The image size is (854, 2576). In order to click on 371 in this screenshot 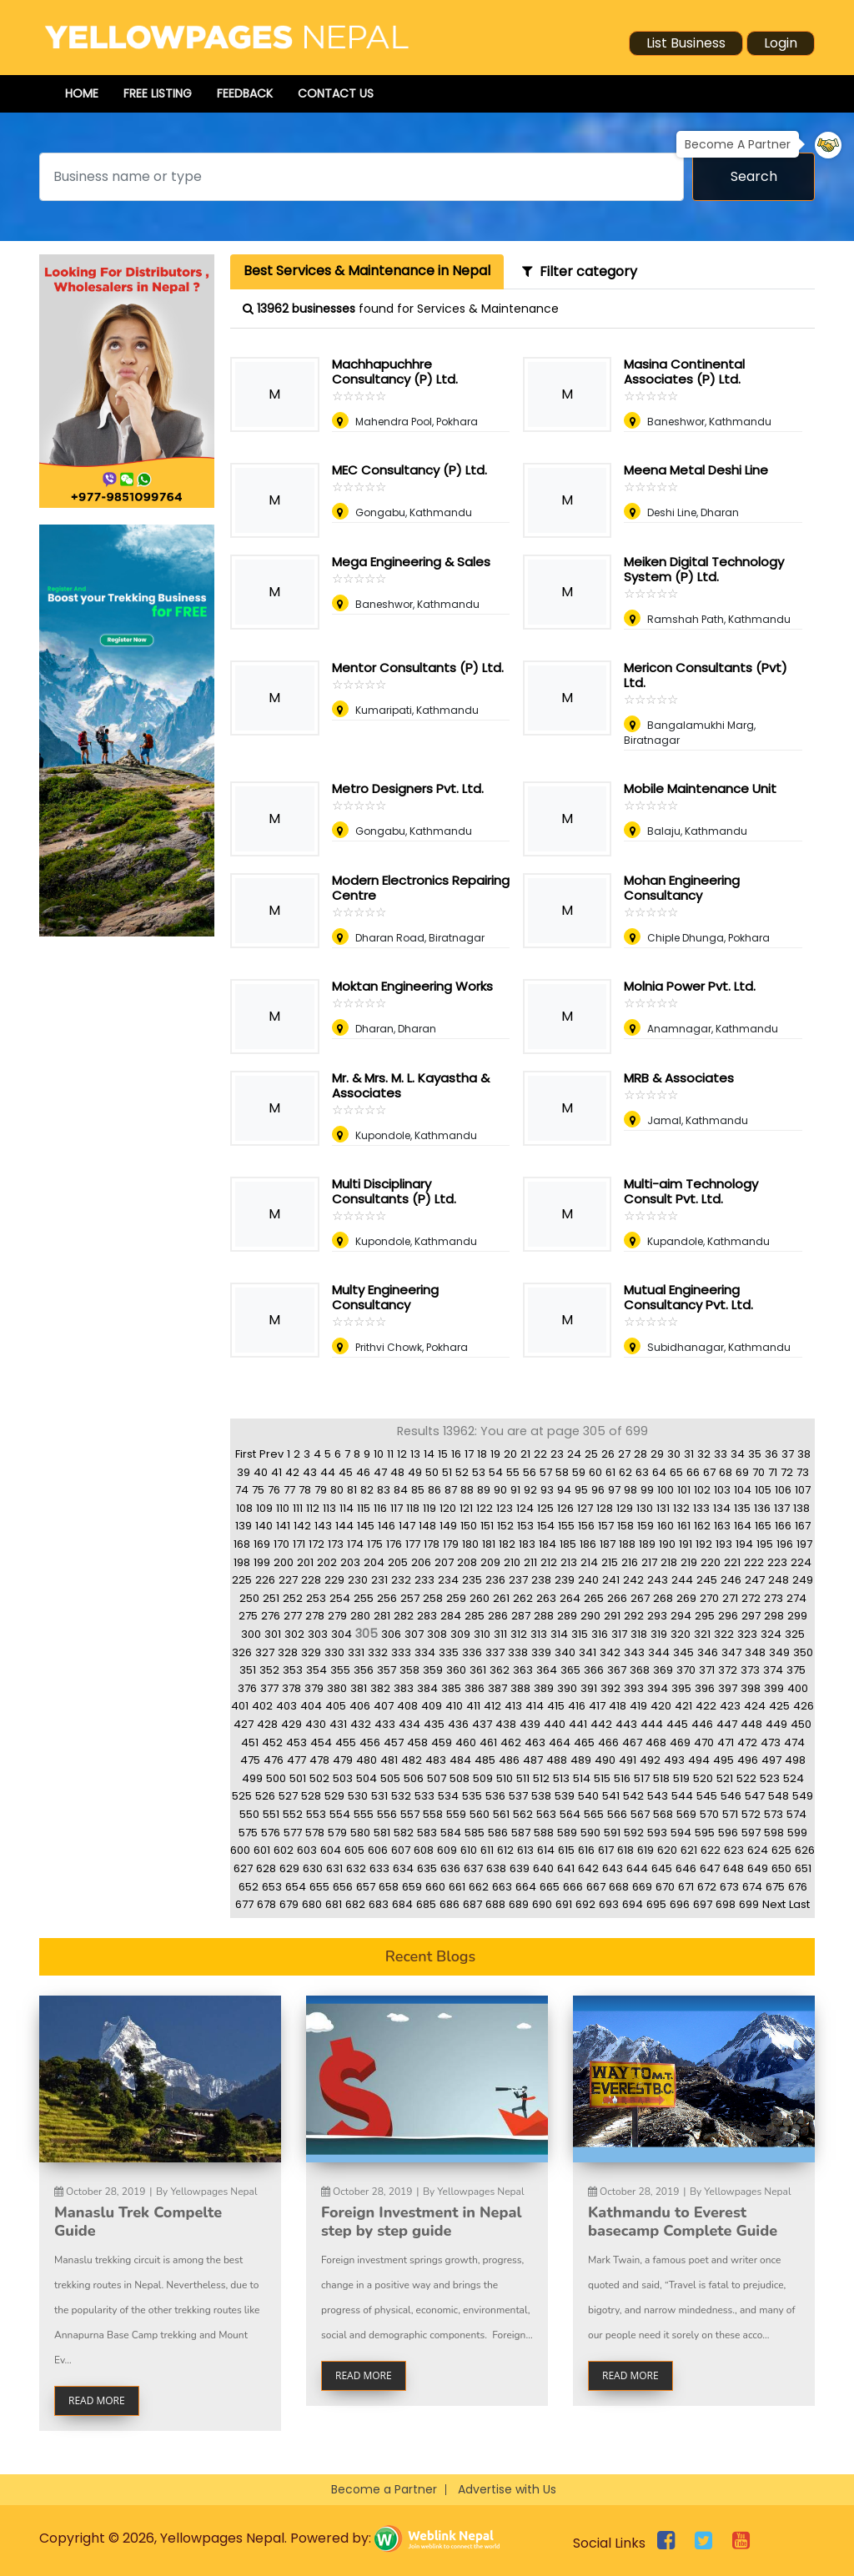, I will do `click(707, 1670)`.